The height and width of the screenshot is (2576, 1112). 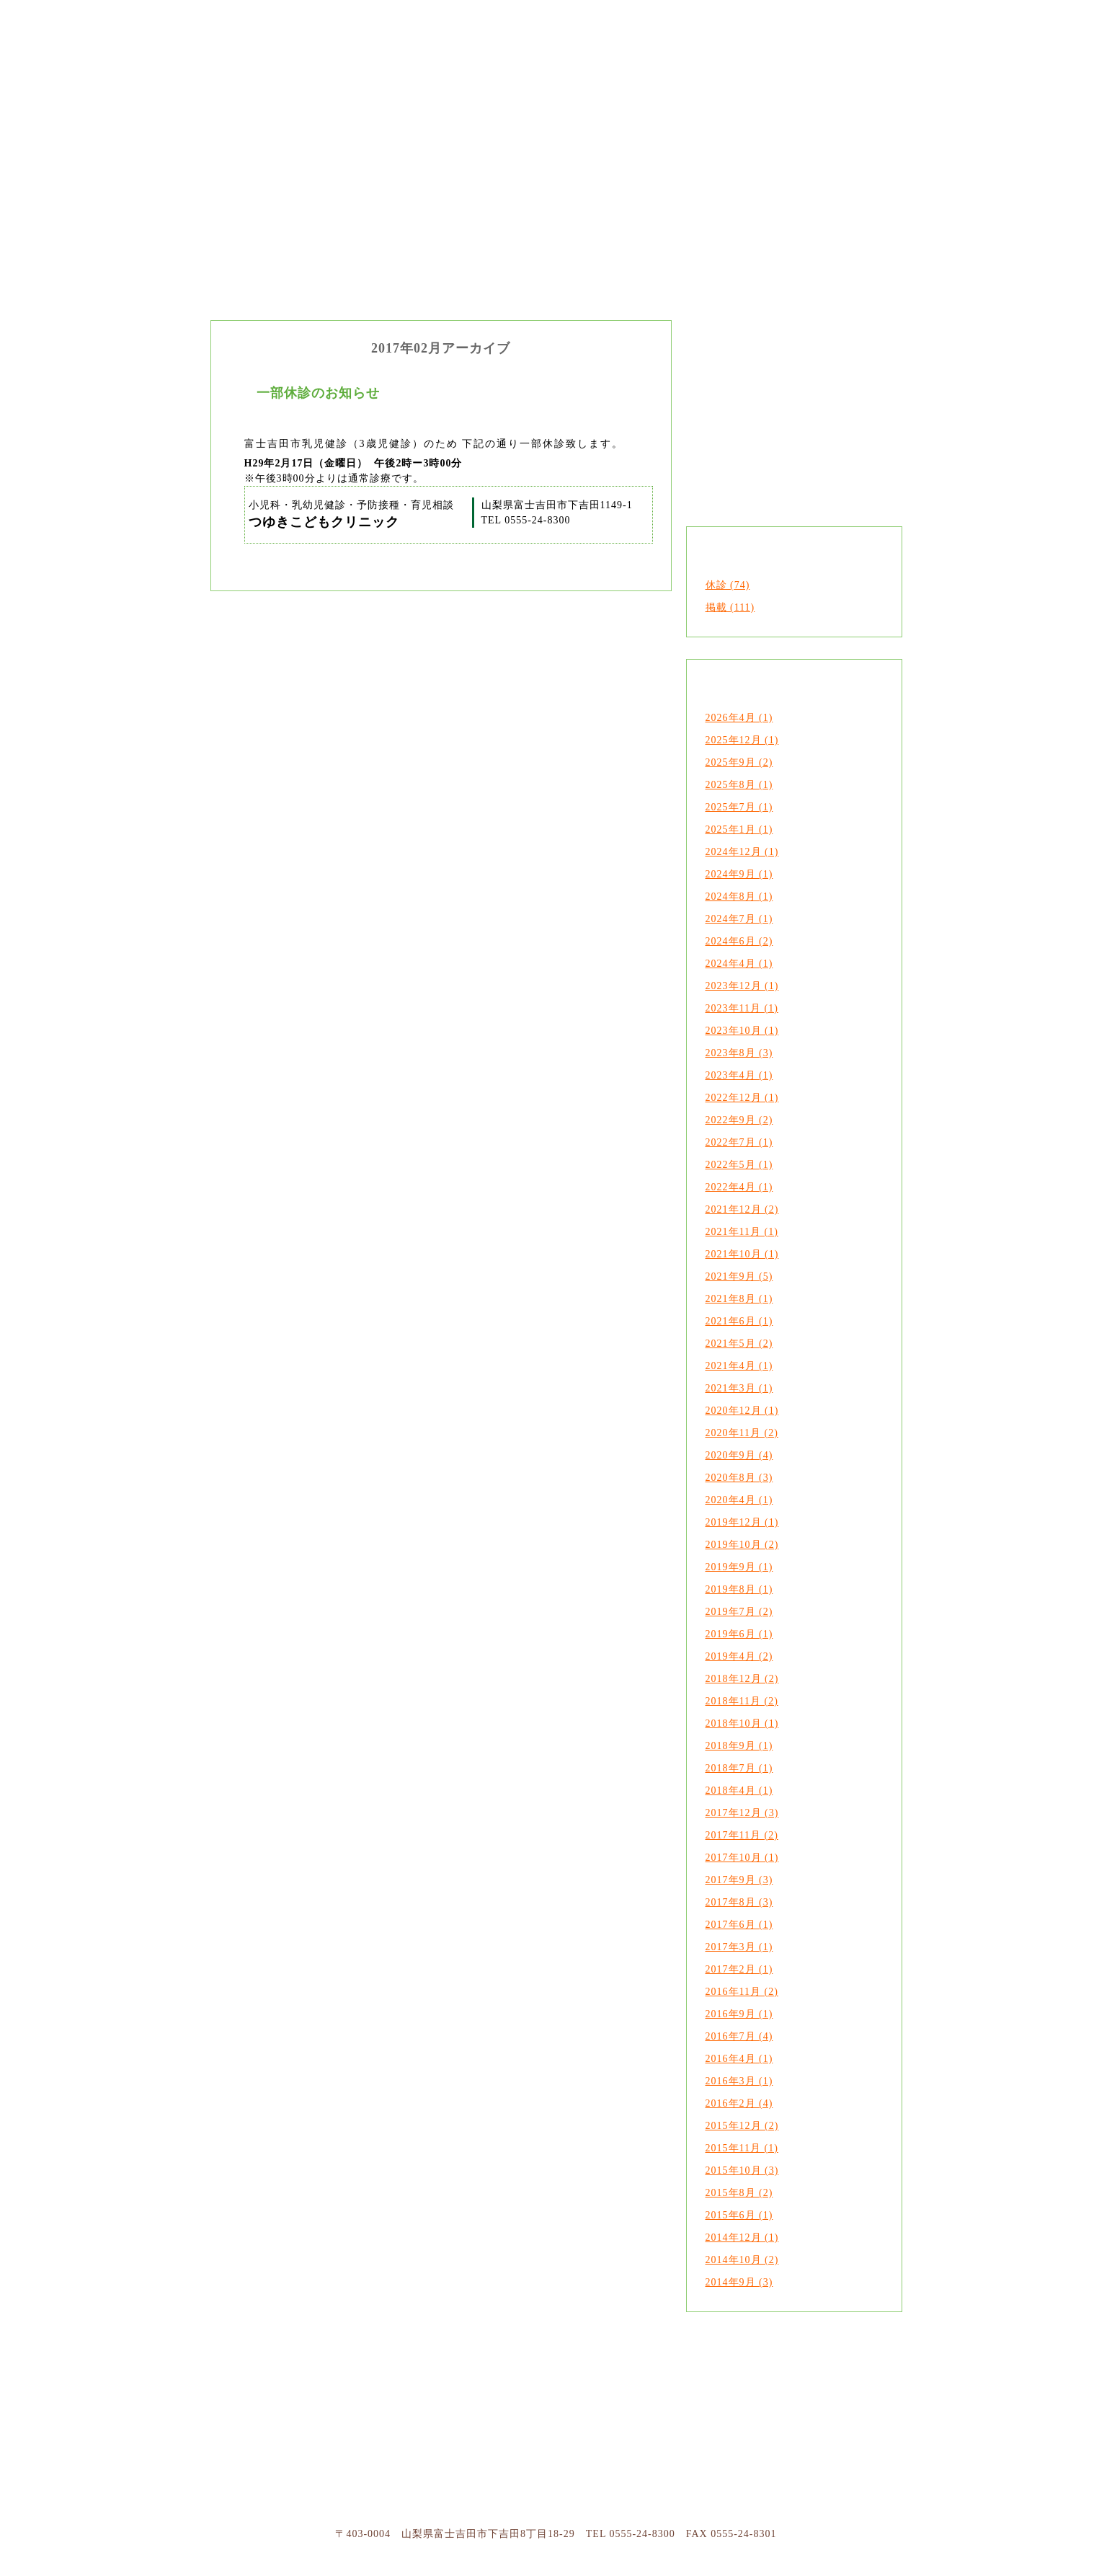 I want to click on 2016年7月 (4), so click(x=739, y=2036).